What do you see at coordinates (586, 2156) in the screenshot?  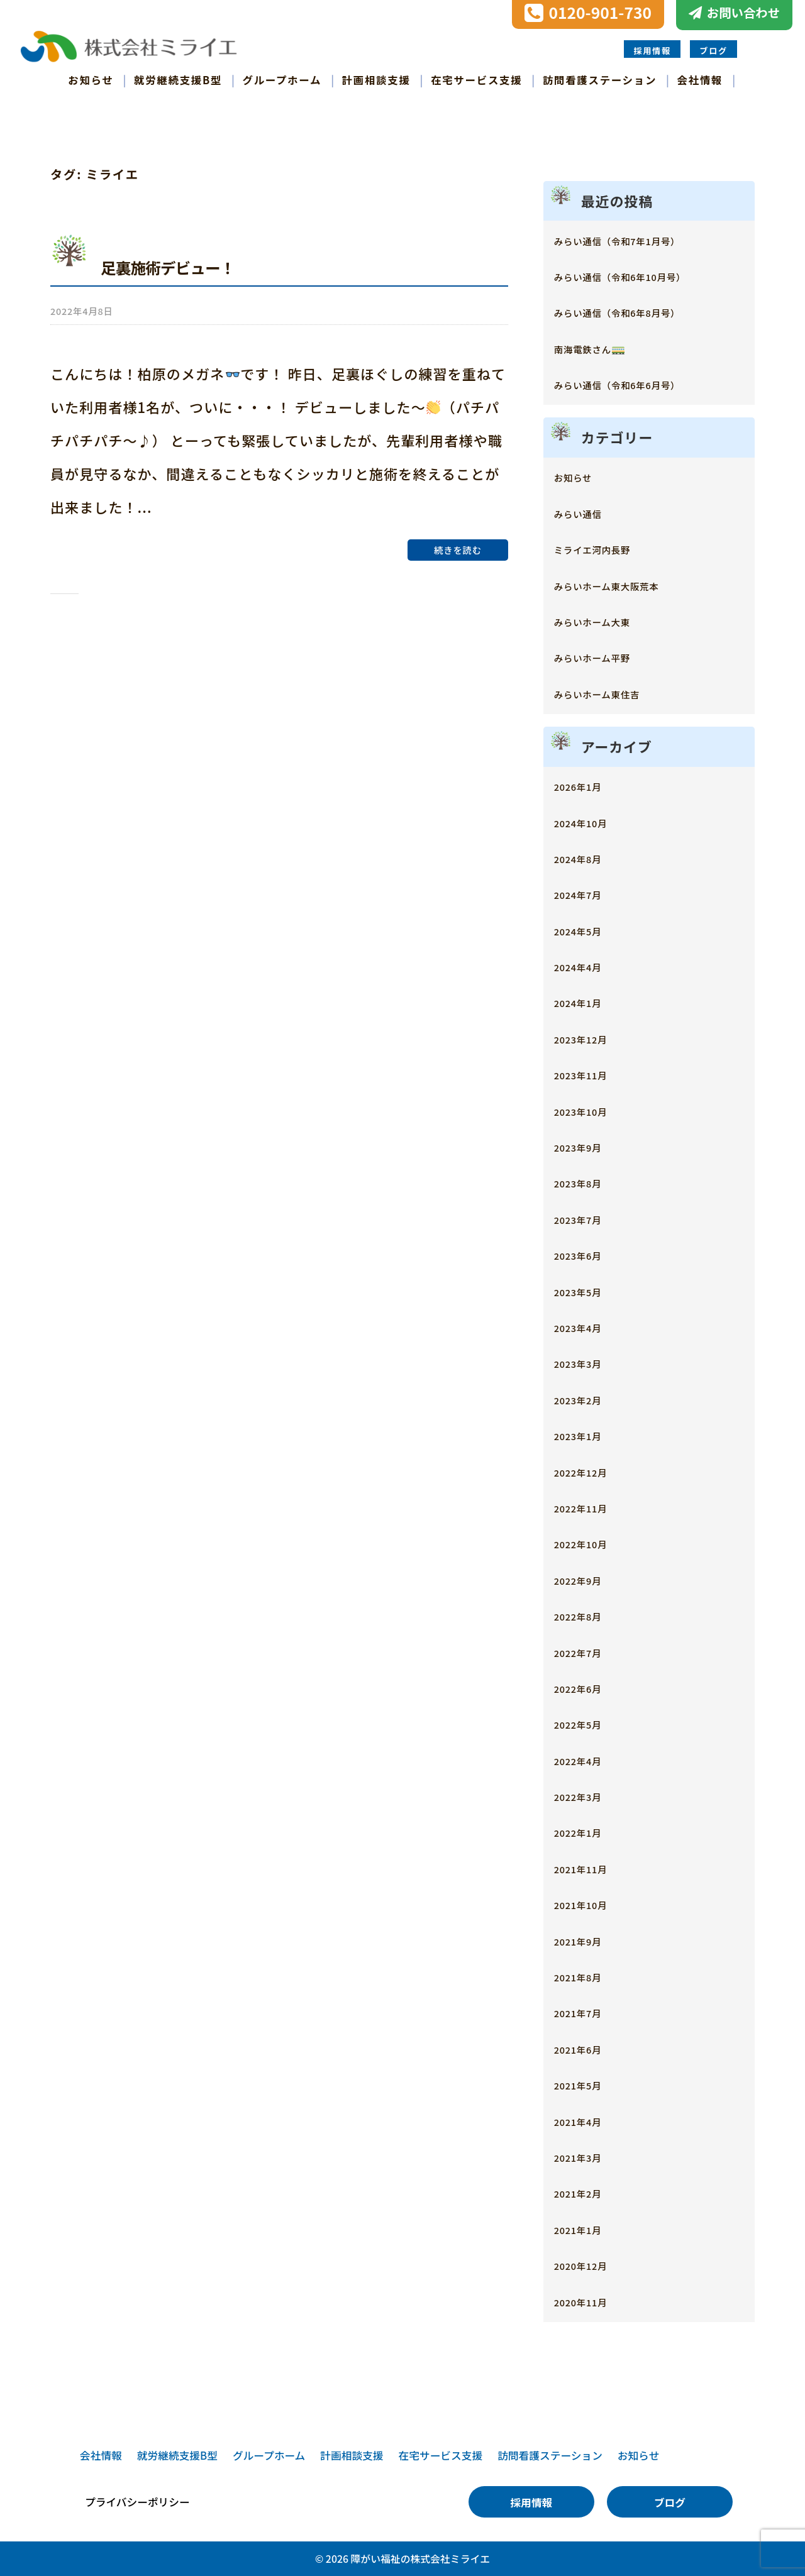 I see `2021年3月` at bounding box center [586, 2156].